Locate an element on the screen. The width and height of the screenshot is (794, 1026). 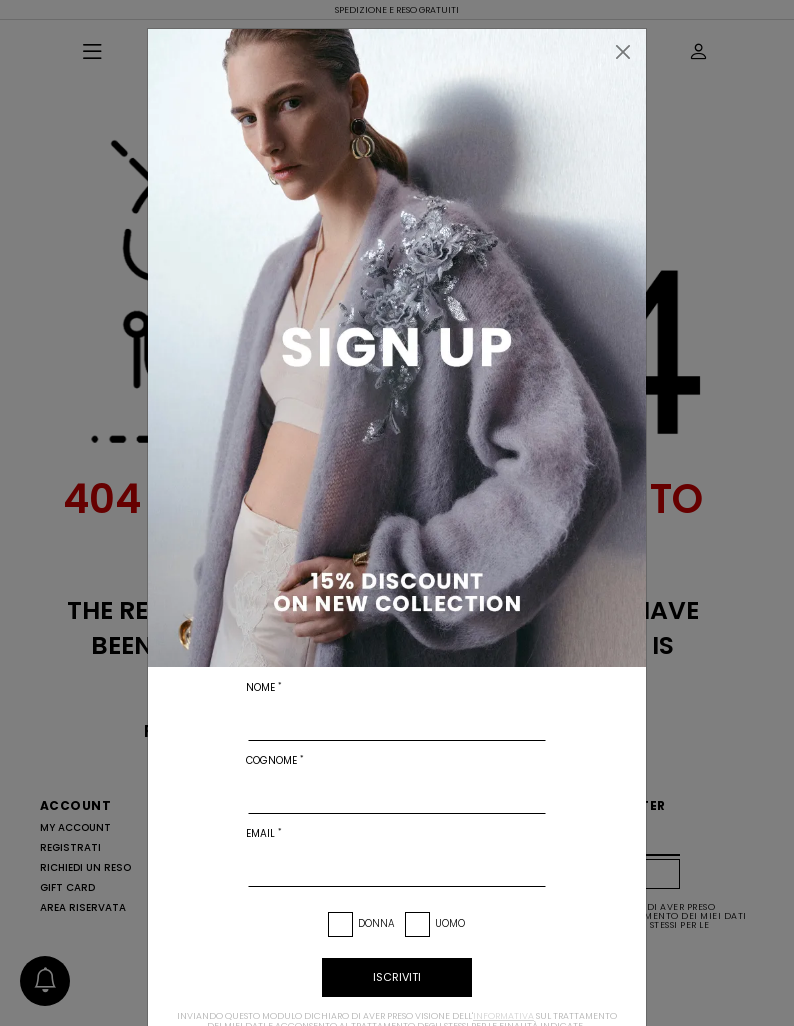
[Chiudi] is located at coordinates (623, 52).